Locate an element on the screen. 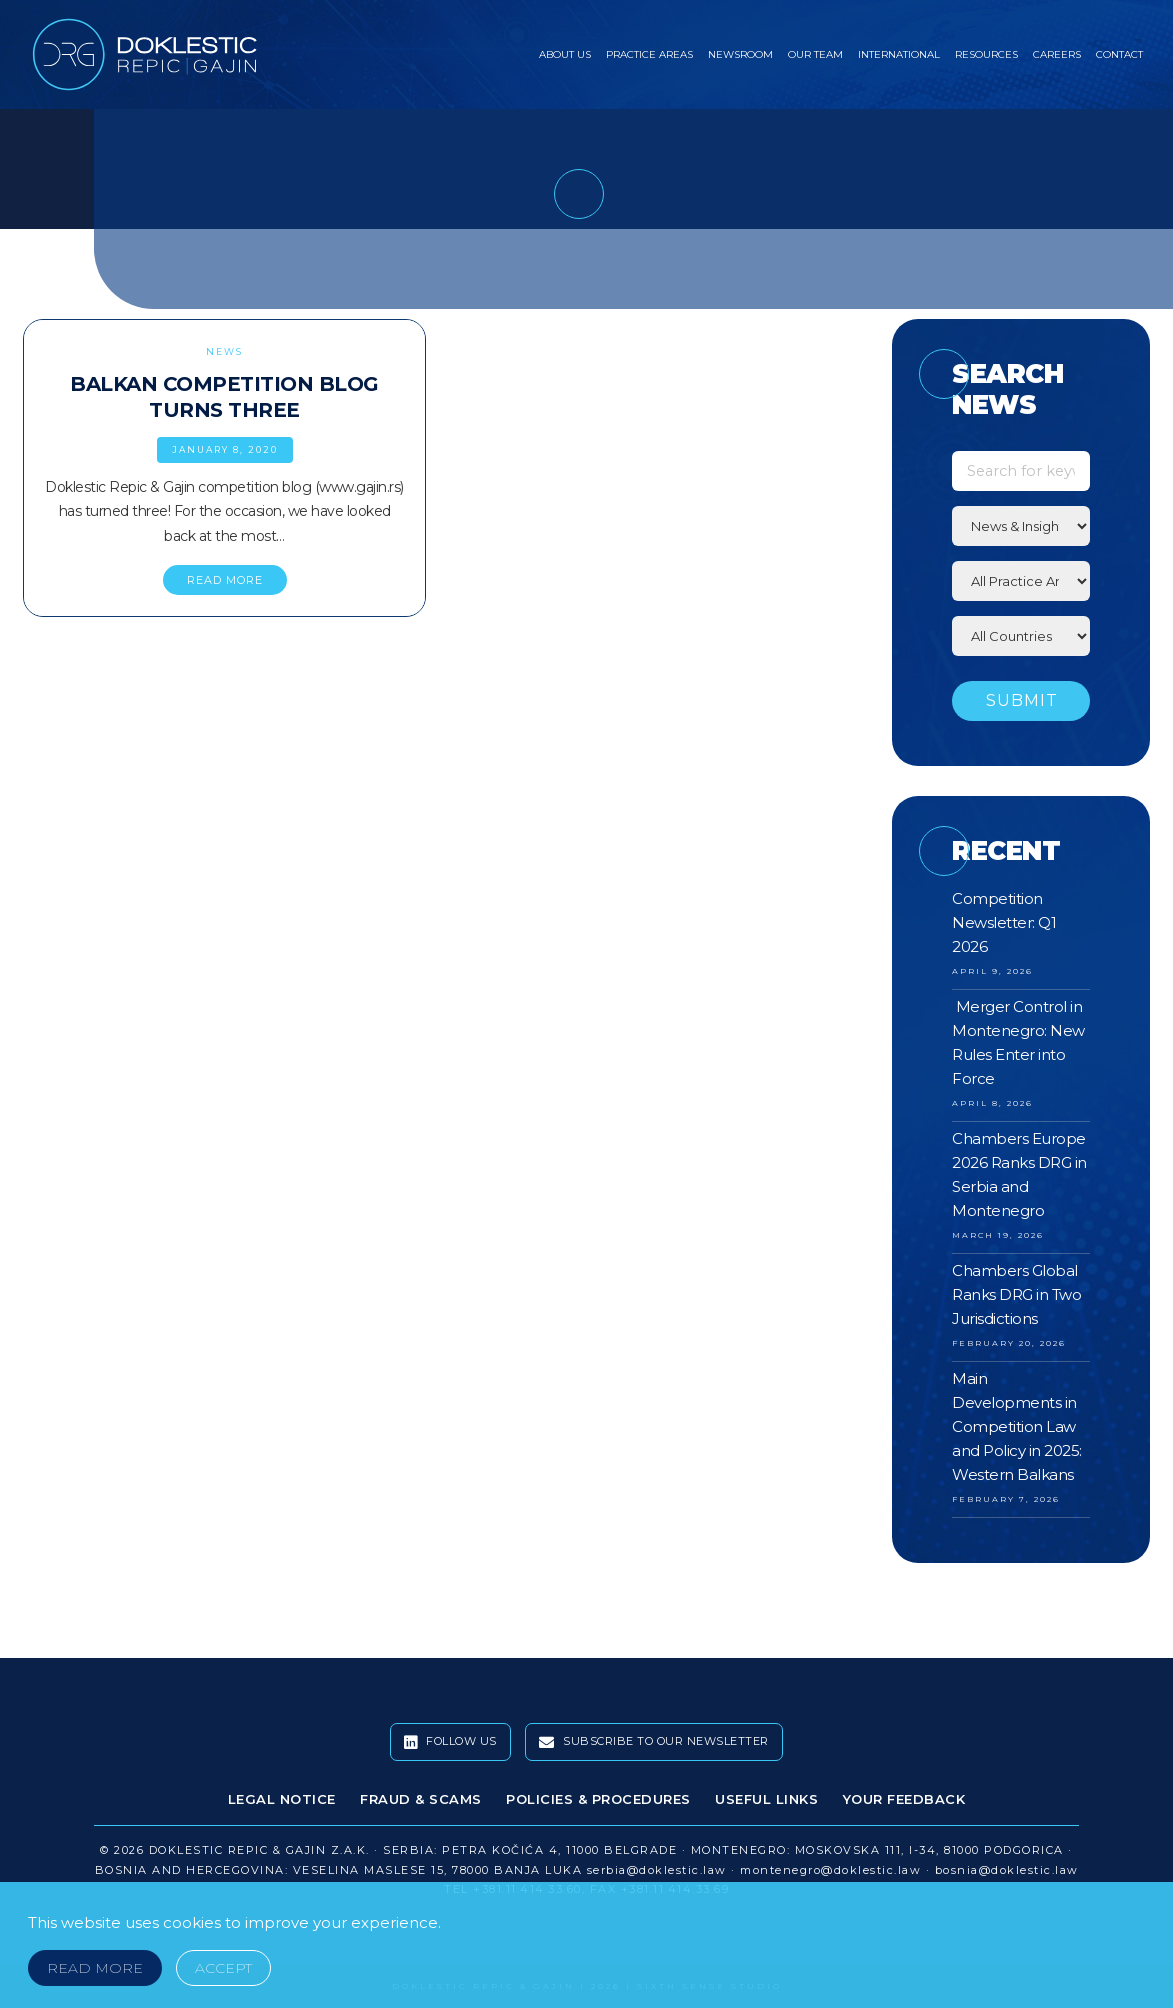  Fraud & Scams is located at coordinates (421, 1799).